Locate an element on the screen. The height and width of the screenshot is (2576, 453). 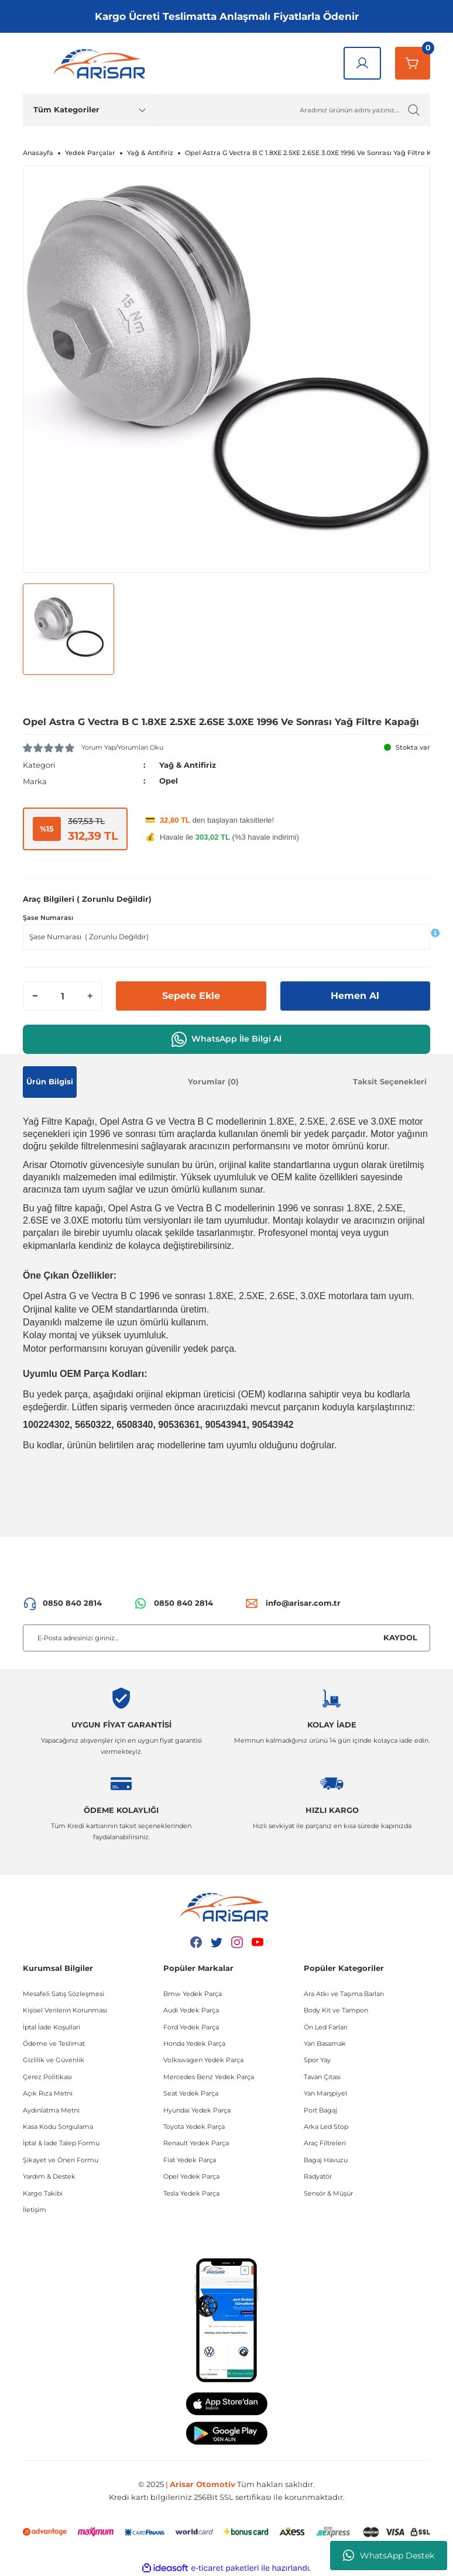
Yorumlar (0) is located at coordinates (213, 1081).